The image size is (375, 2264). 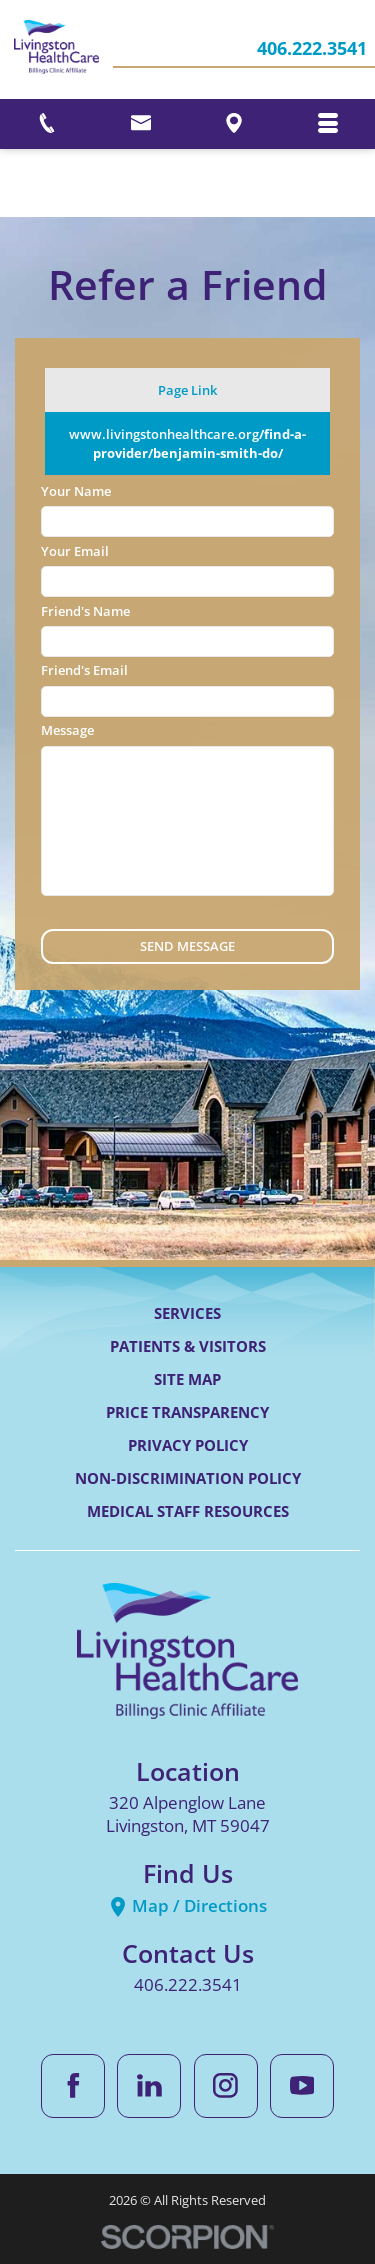 What do you see at coordinates (67, 730) in the screenshot?
I see `Message` at bounding box center [67, 730].